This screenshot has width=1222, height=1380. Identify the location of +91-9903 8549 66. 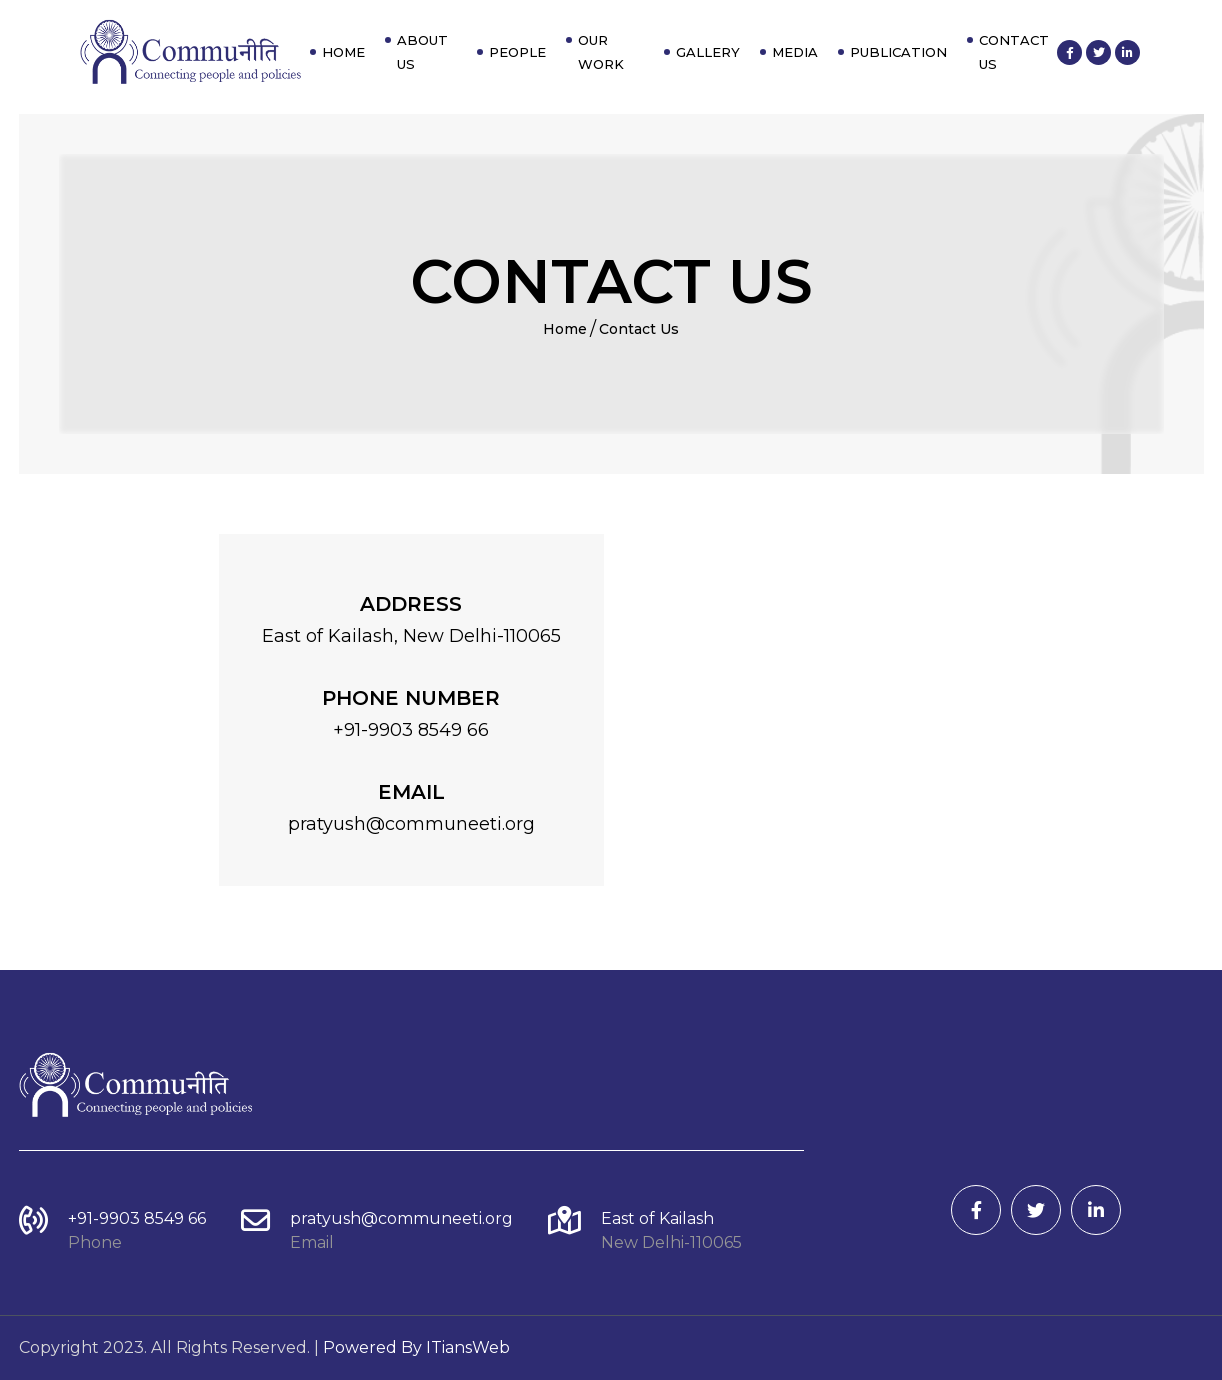
(137, 1218).